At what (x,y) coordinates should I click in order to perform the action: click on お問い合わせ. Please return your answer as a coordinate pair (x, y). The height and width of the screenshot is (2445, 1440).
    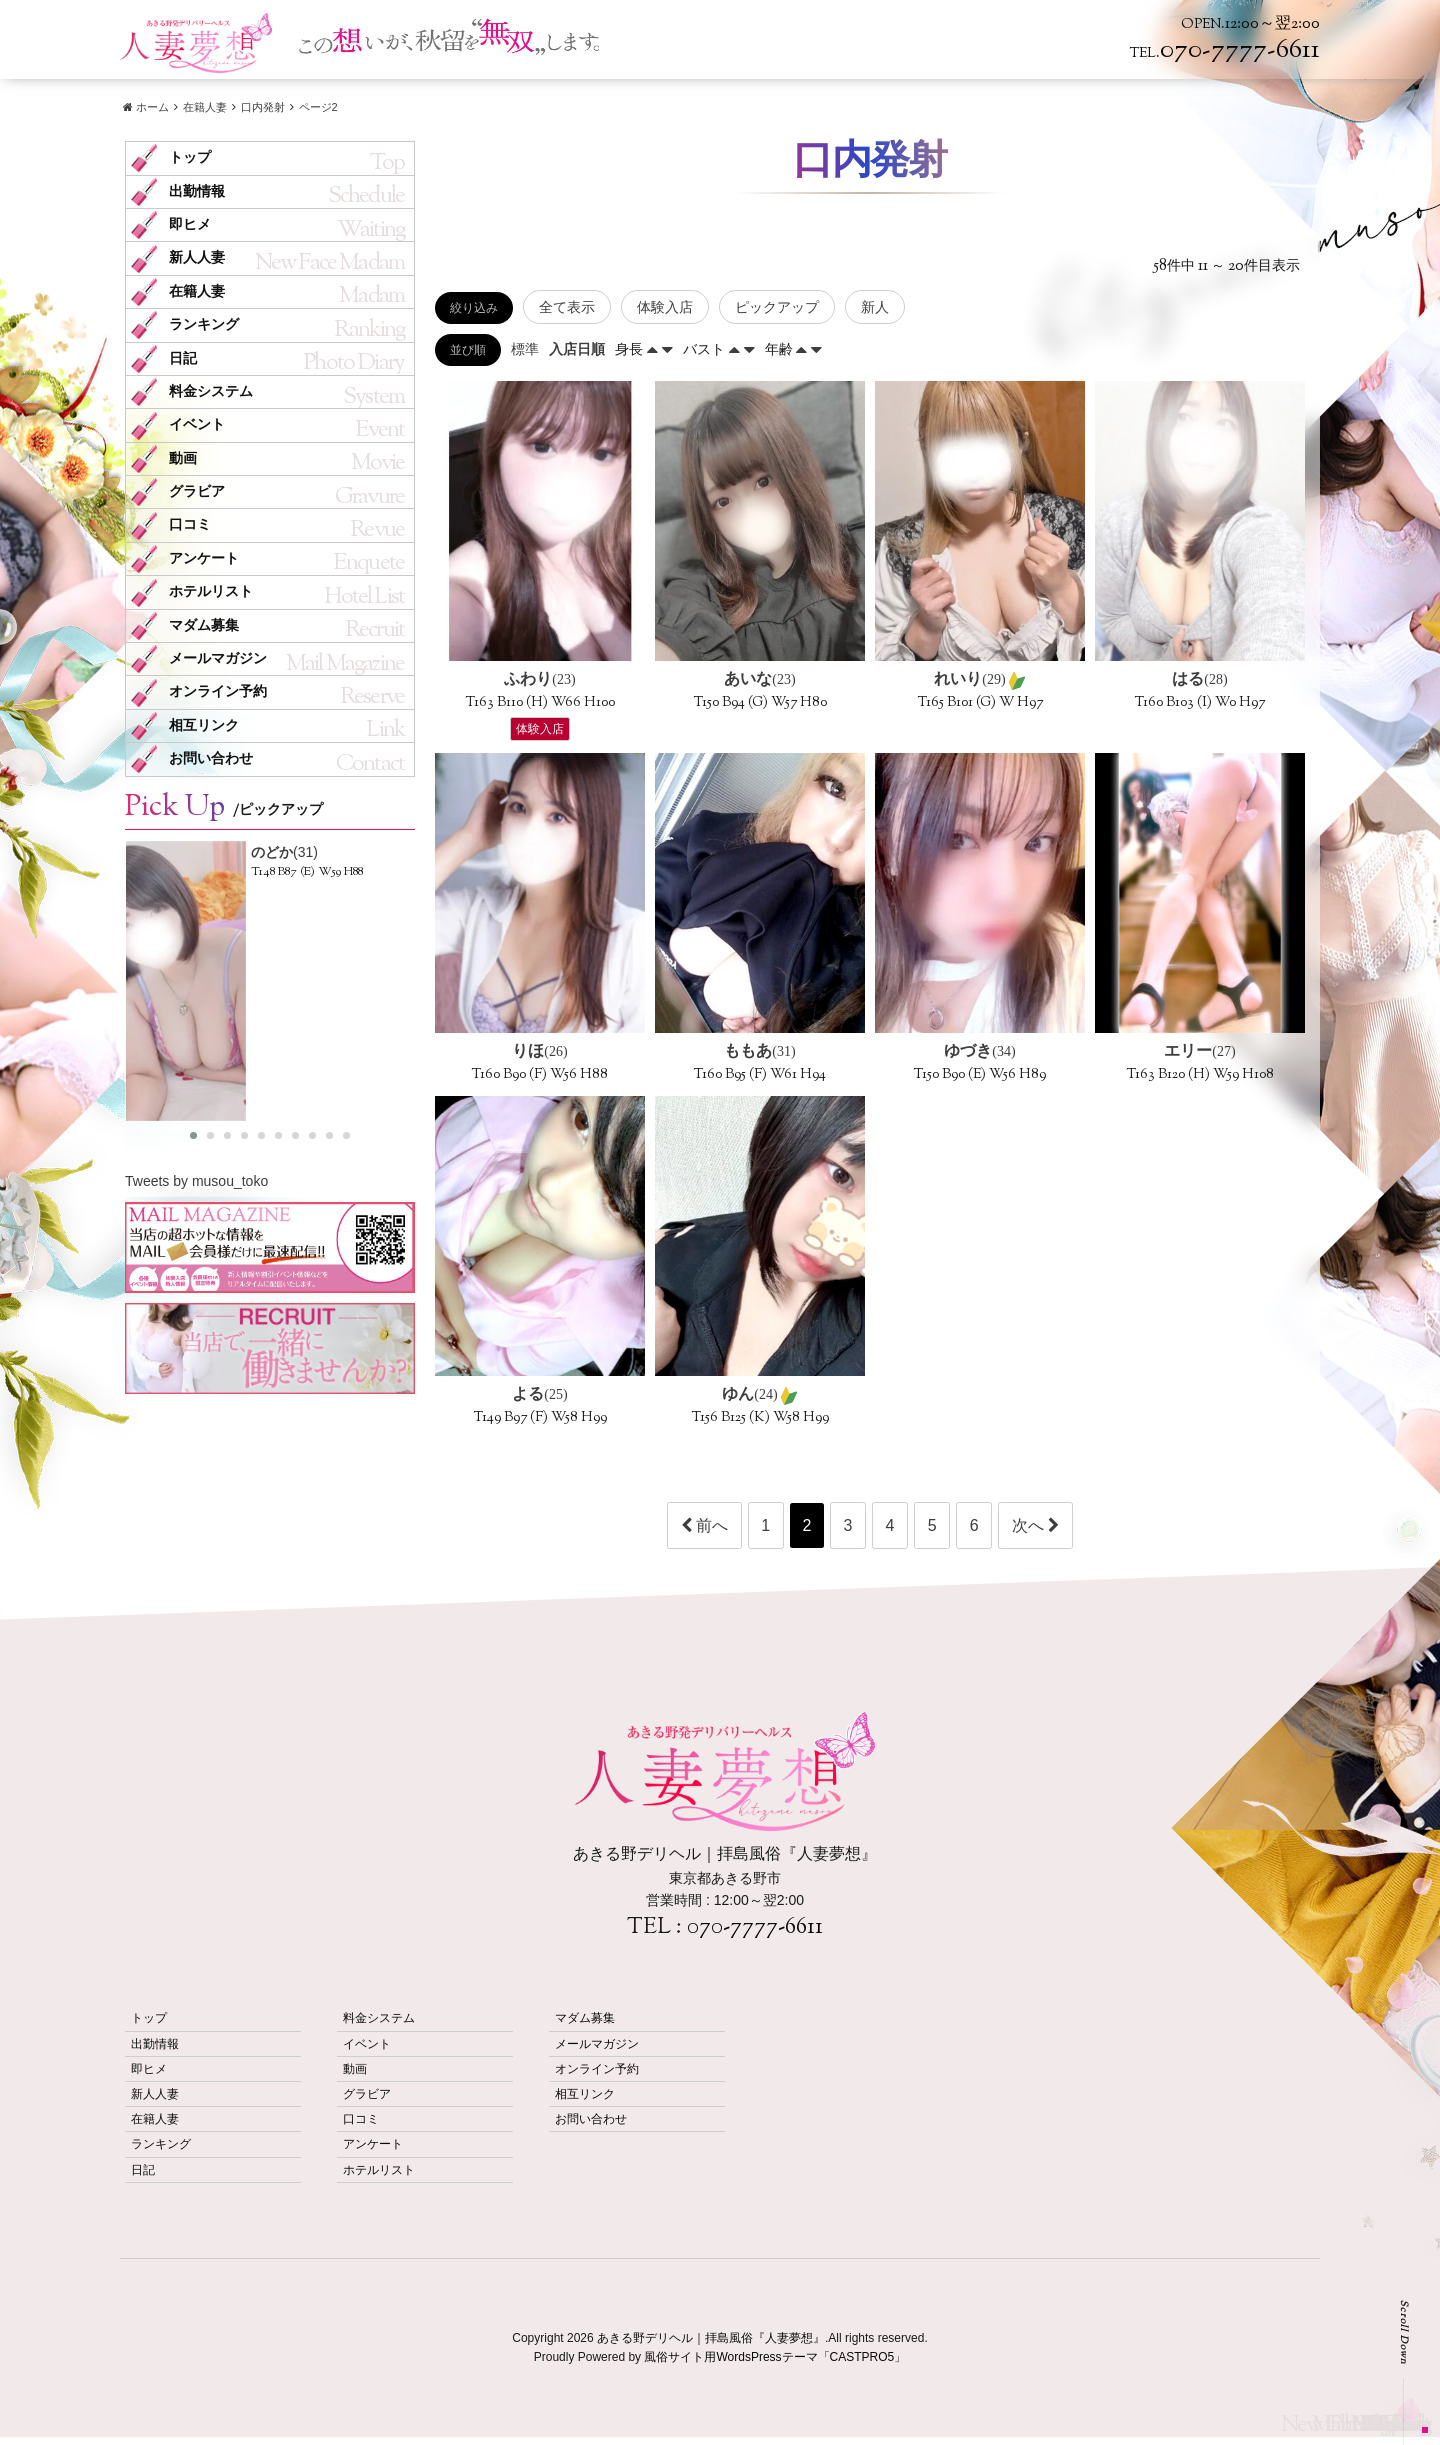
    Looking at the image, I should click on (211, 758).